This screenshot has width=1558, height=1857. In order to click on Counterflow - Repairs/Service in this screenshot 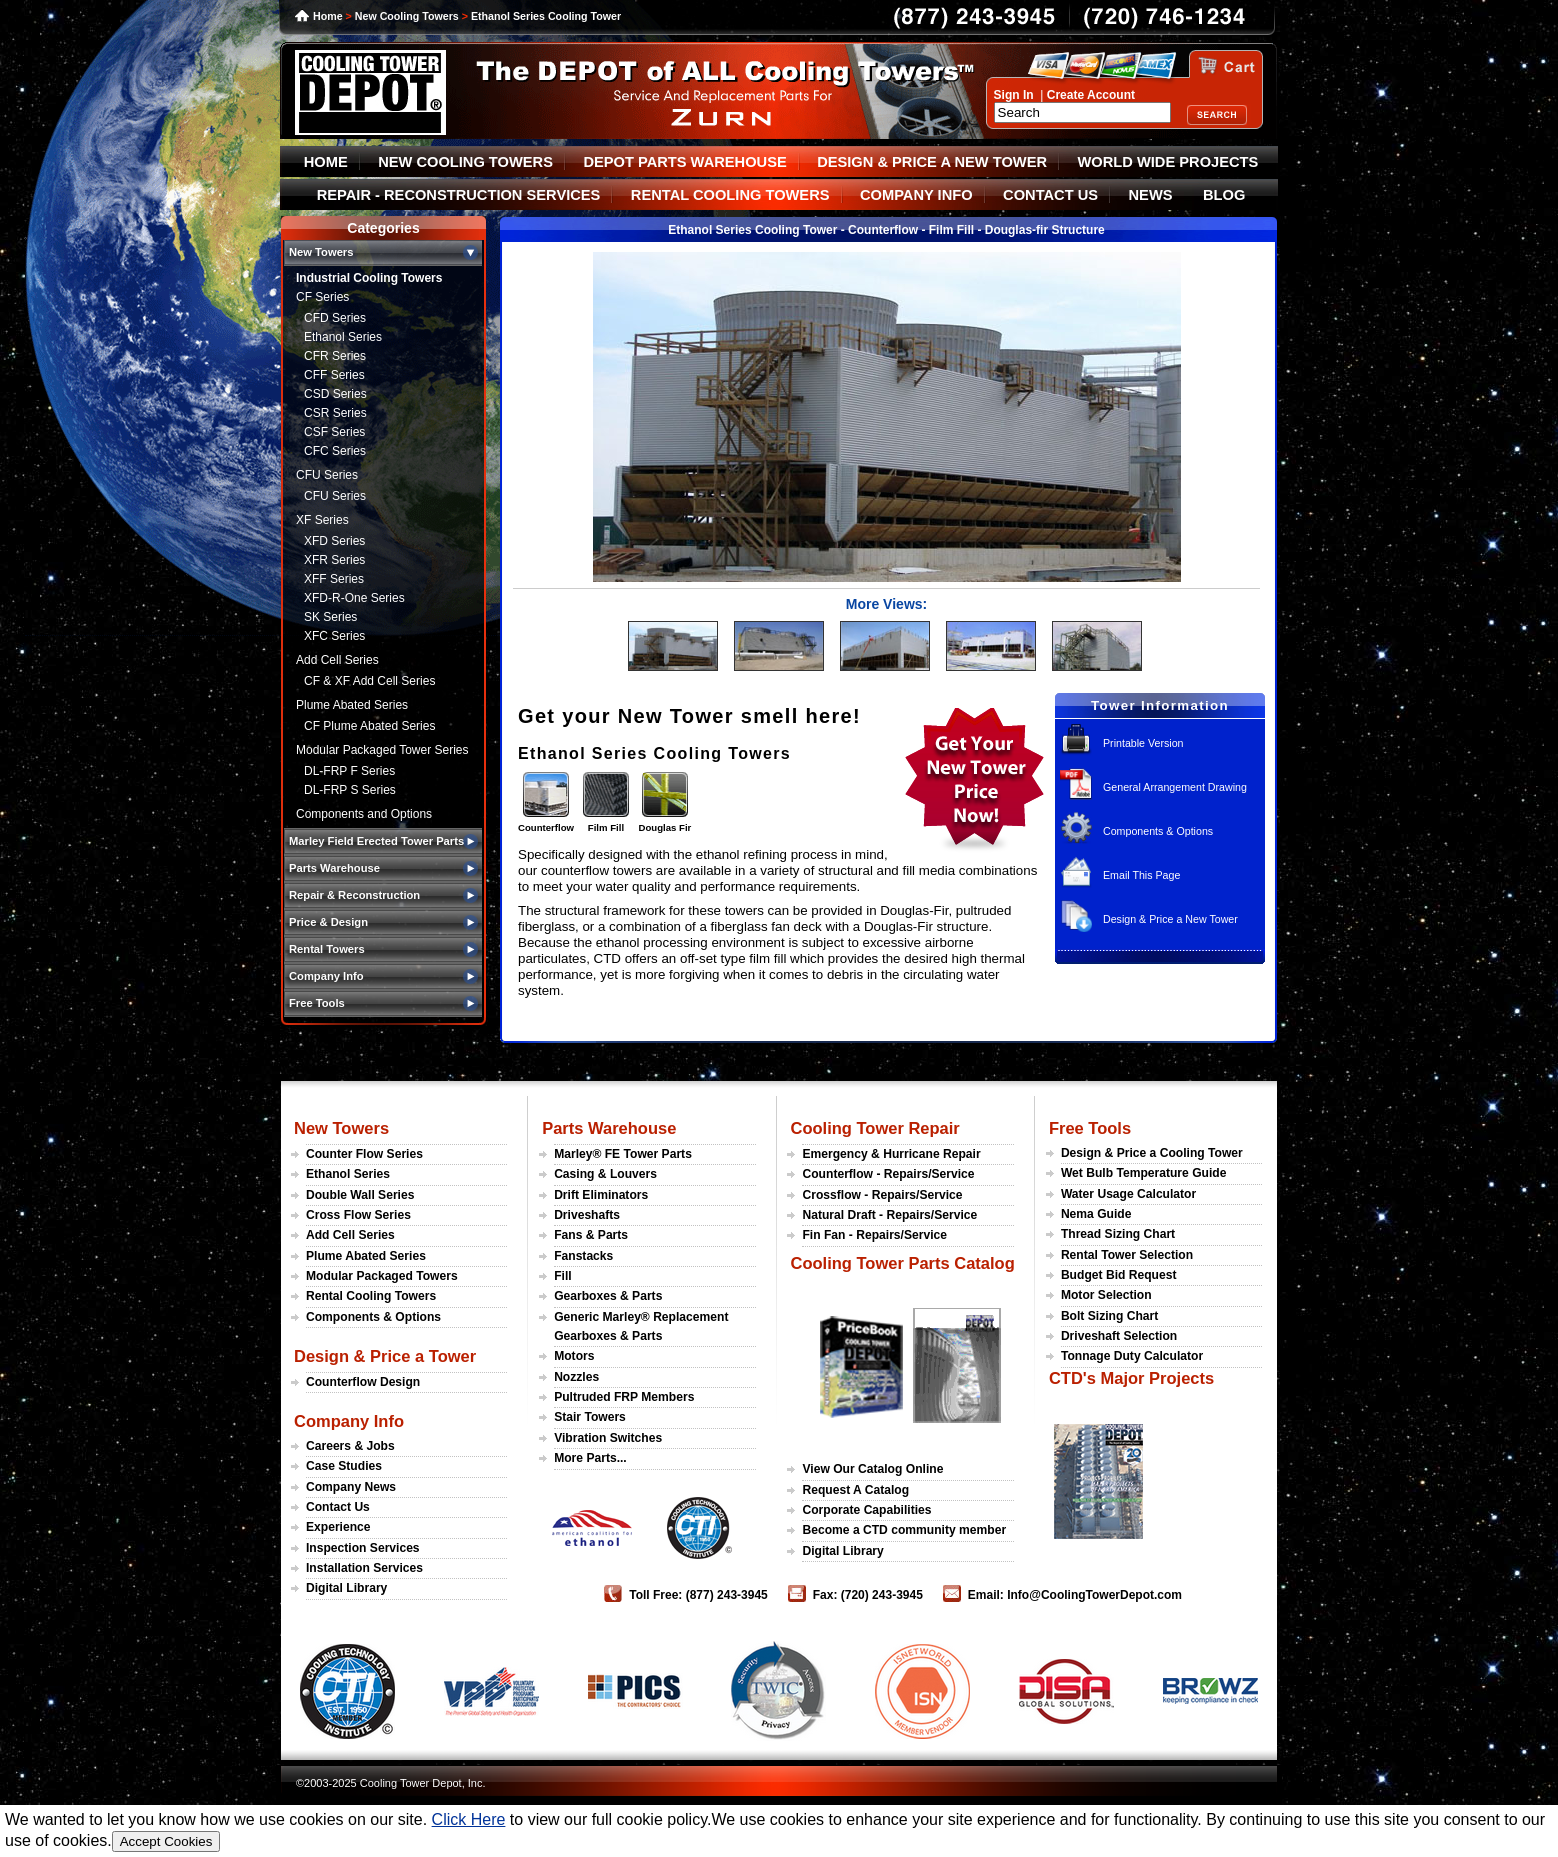, I will do `click(888, 1174)`.